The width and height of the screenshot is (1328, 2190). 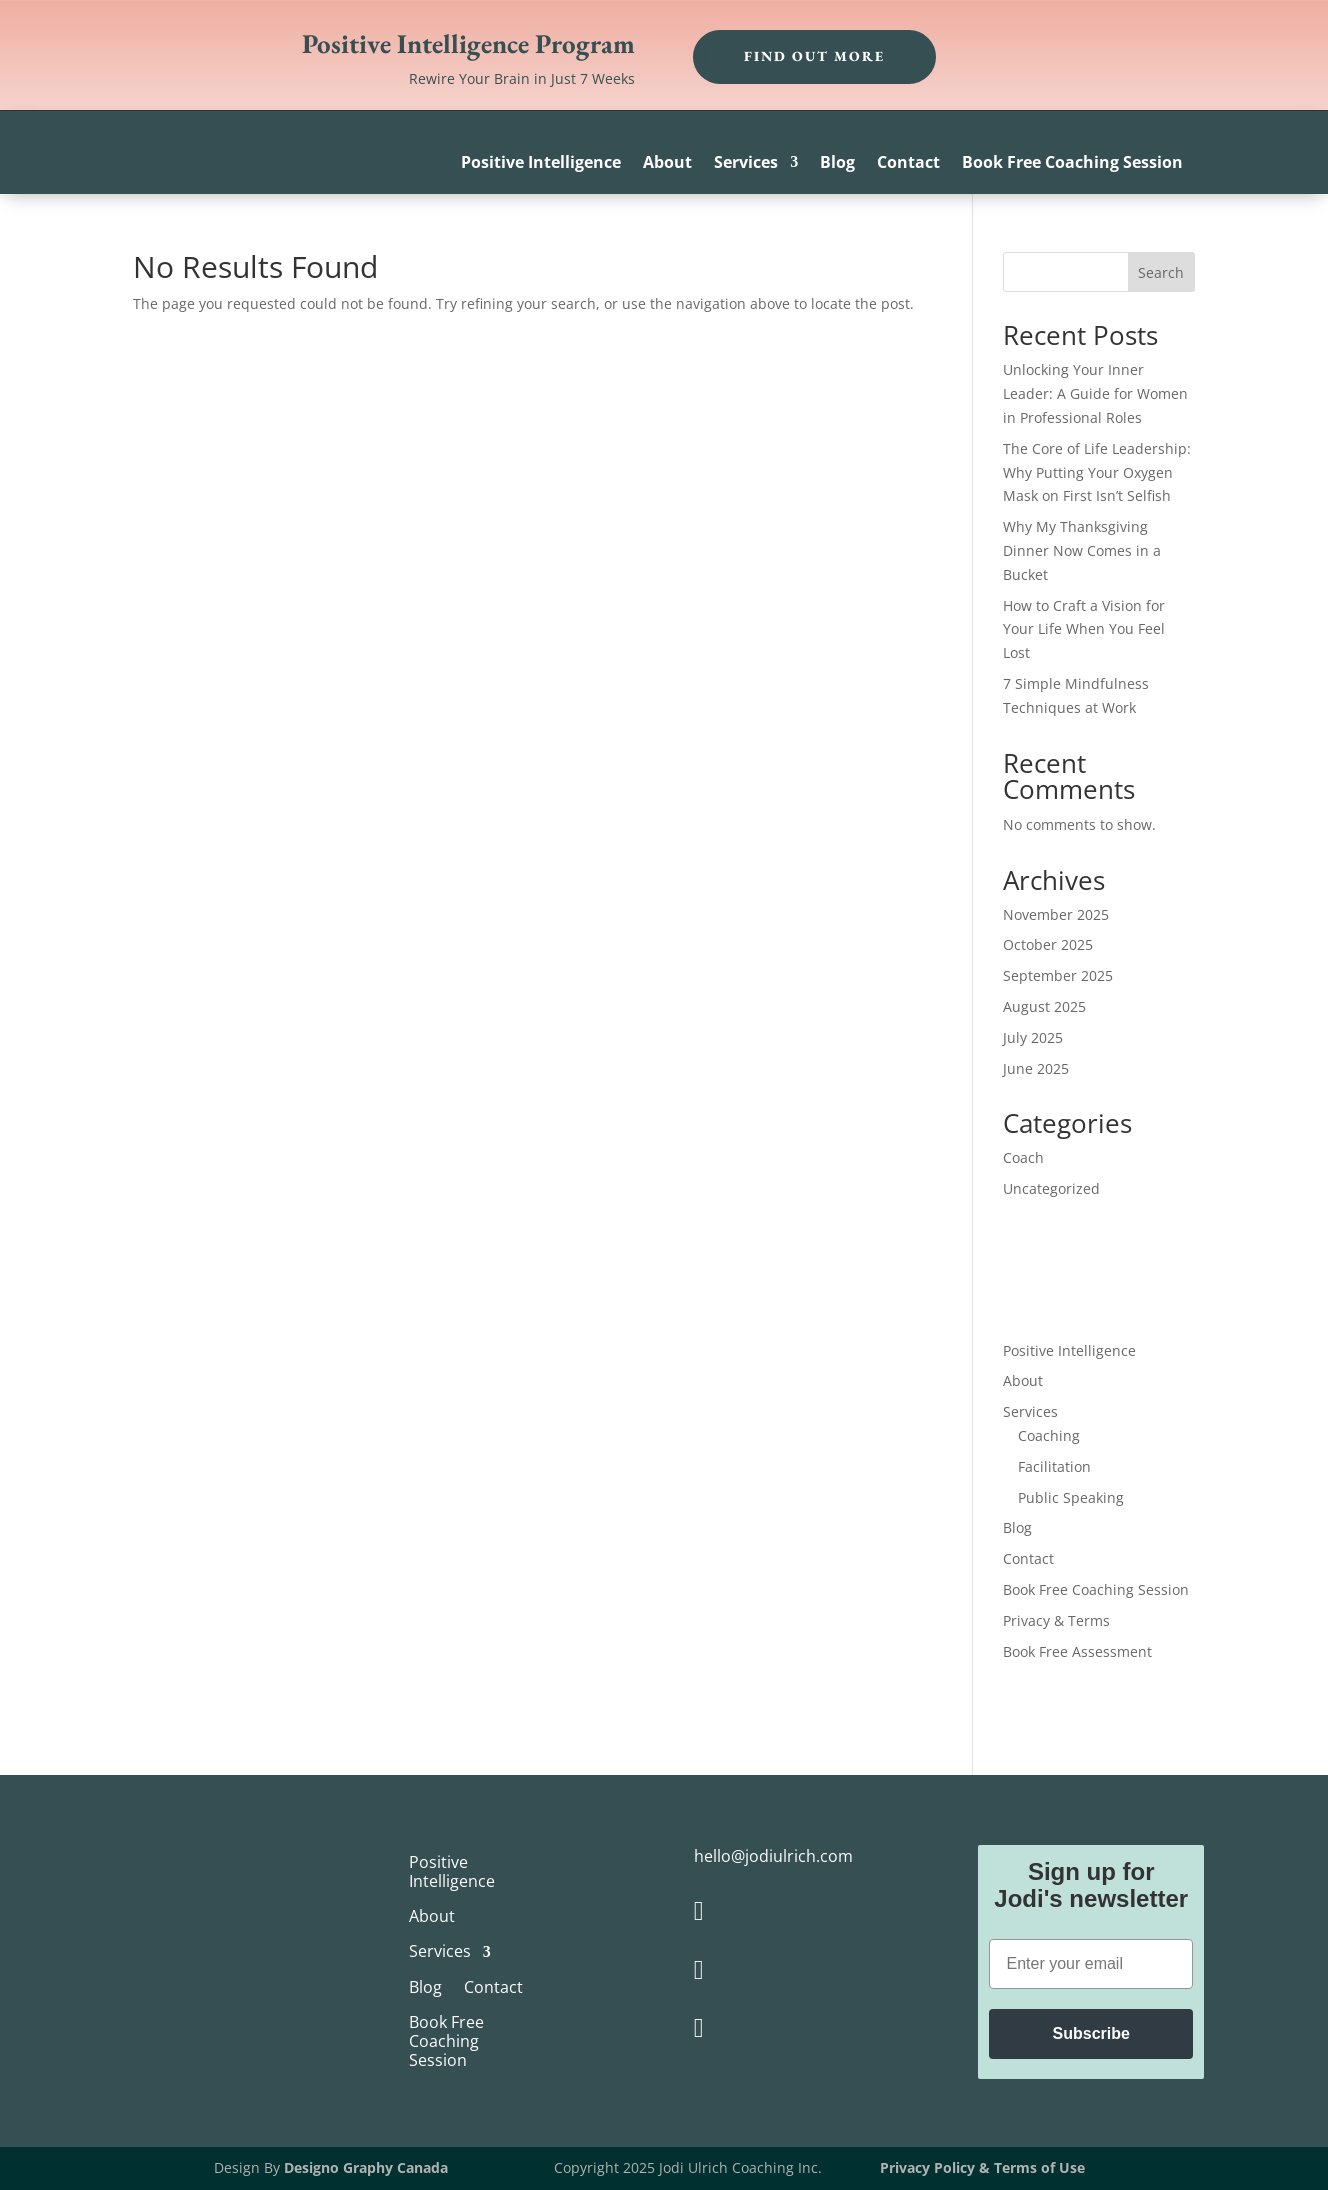 What do you see at coordinates (1051, 1188) in the screenshot?
I see `Uncategorized` at bounding box center [1051, 1188].